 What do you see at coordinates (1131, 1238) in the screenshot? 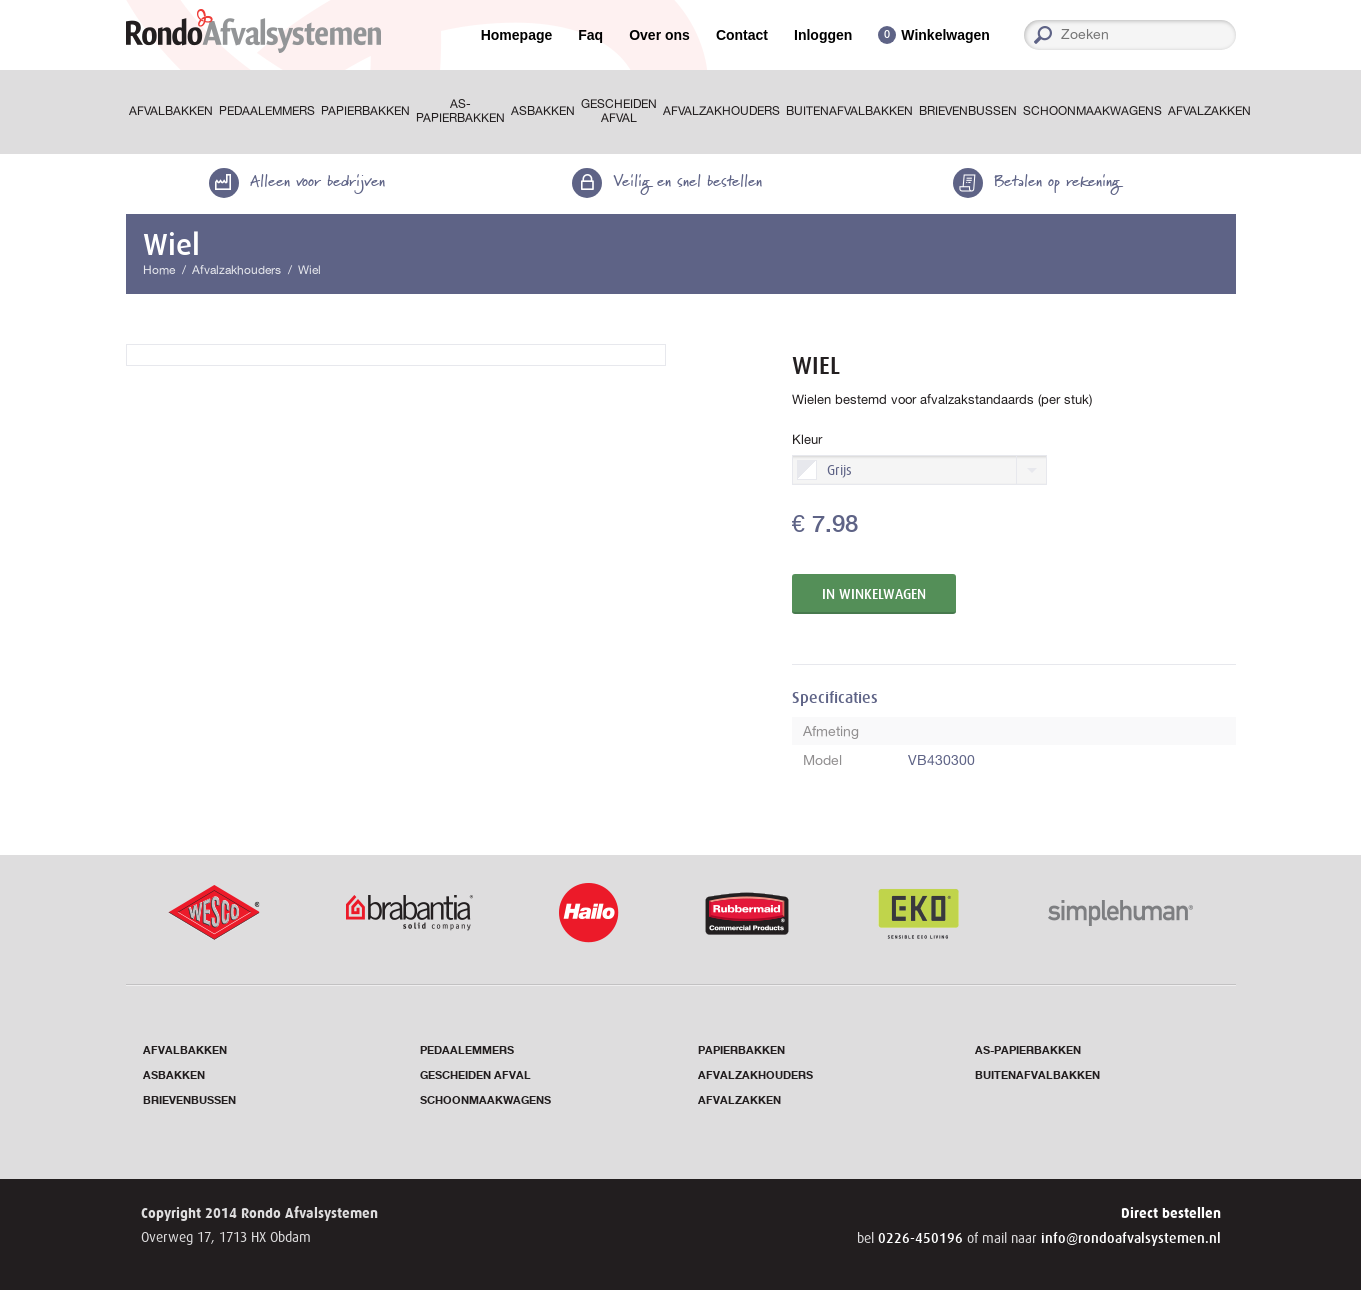
I see `info@rondoafvalsystemen.nl` at bounding box center [1131, 1238].